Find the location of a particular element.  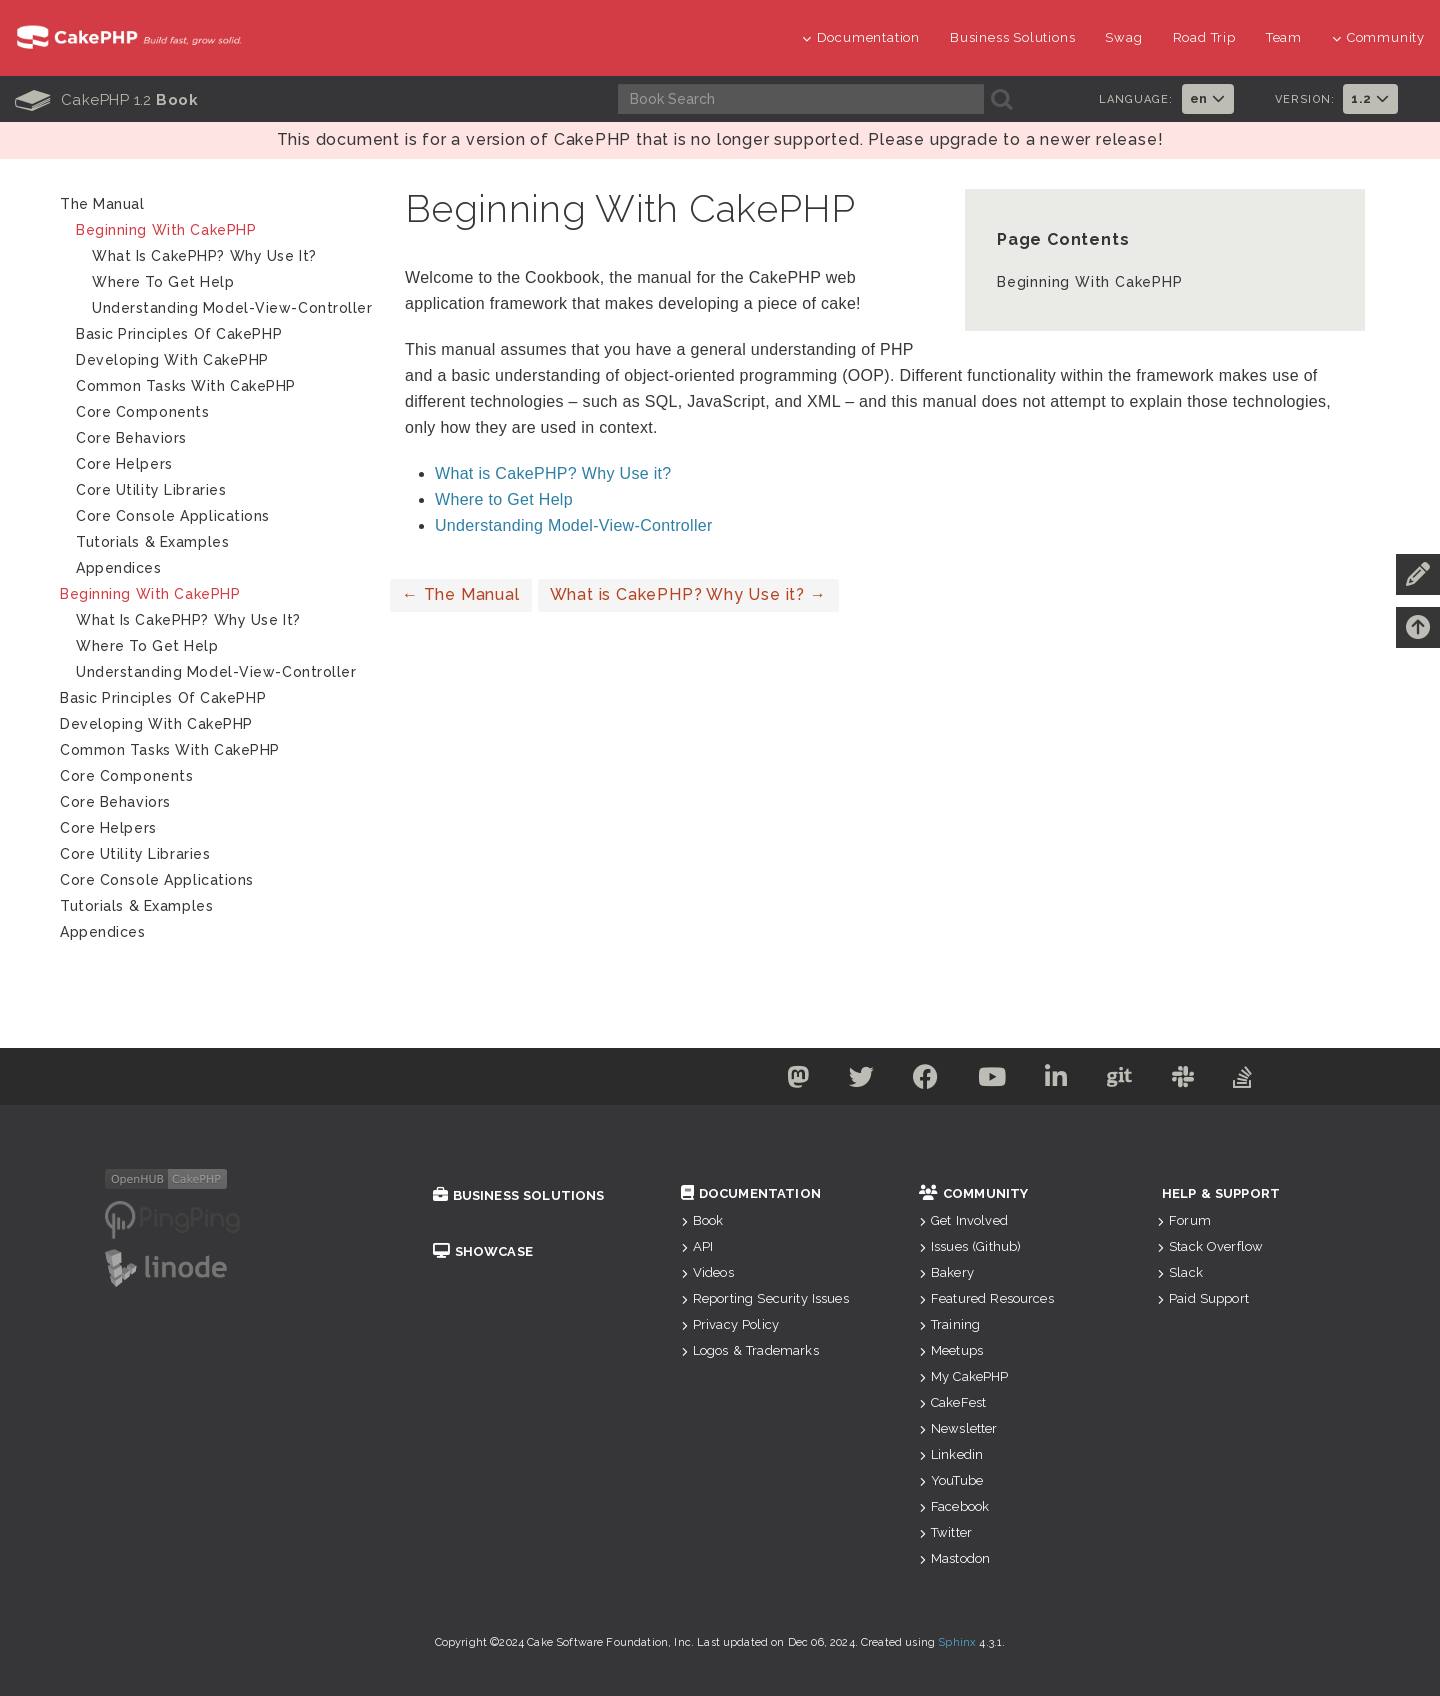

[Slack] is located at coordinates (1188, 1080).